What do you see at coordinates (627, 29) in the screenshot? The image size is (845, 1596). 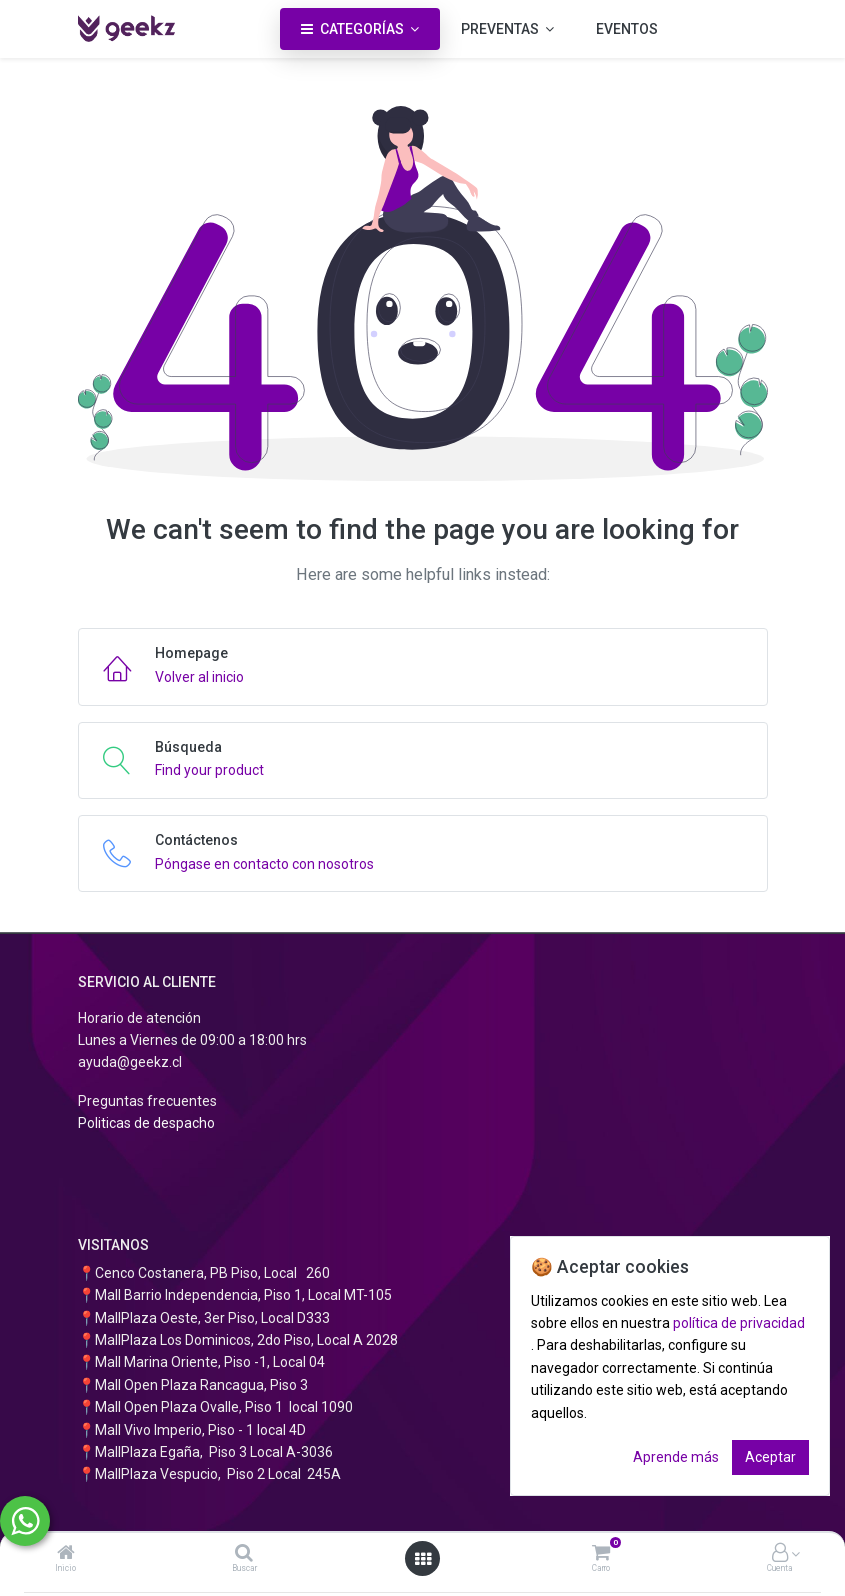 I see `[menuitem]` at bounding box center [627, 29].